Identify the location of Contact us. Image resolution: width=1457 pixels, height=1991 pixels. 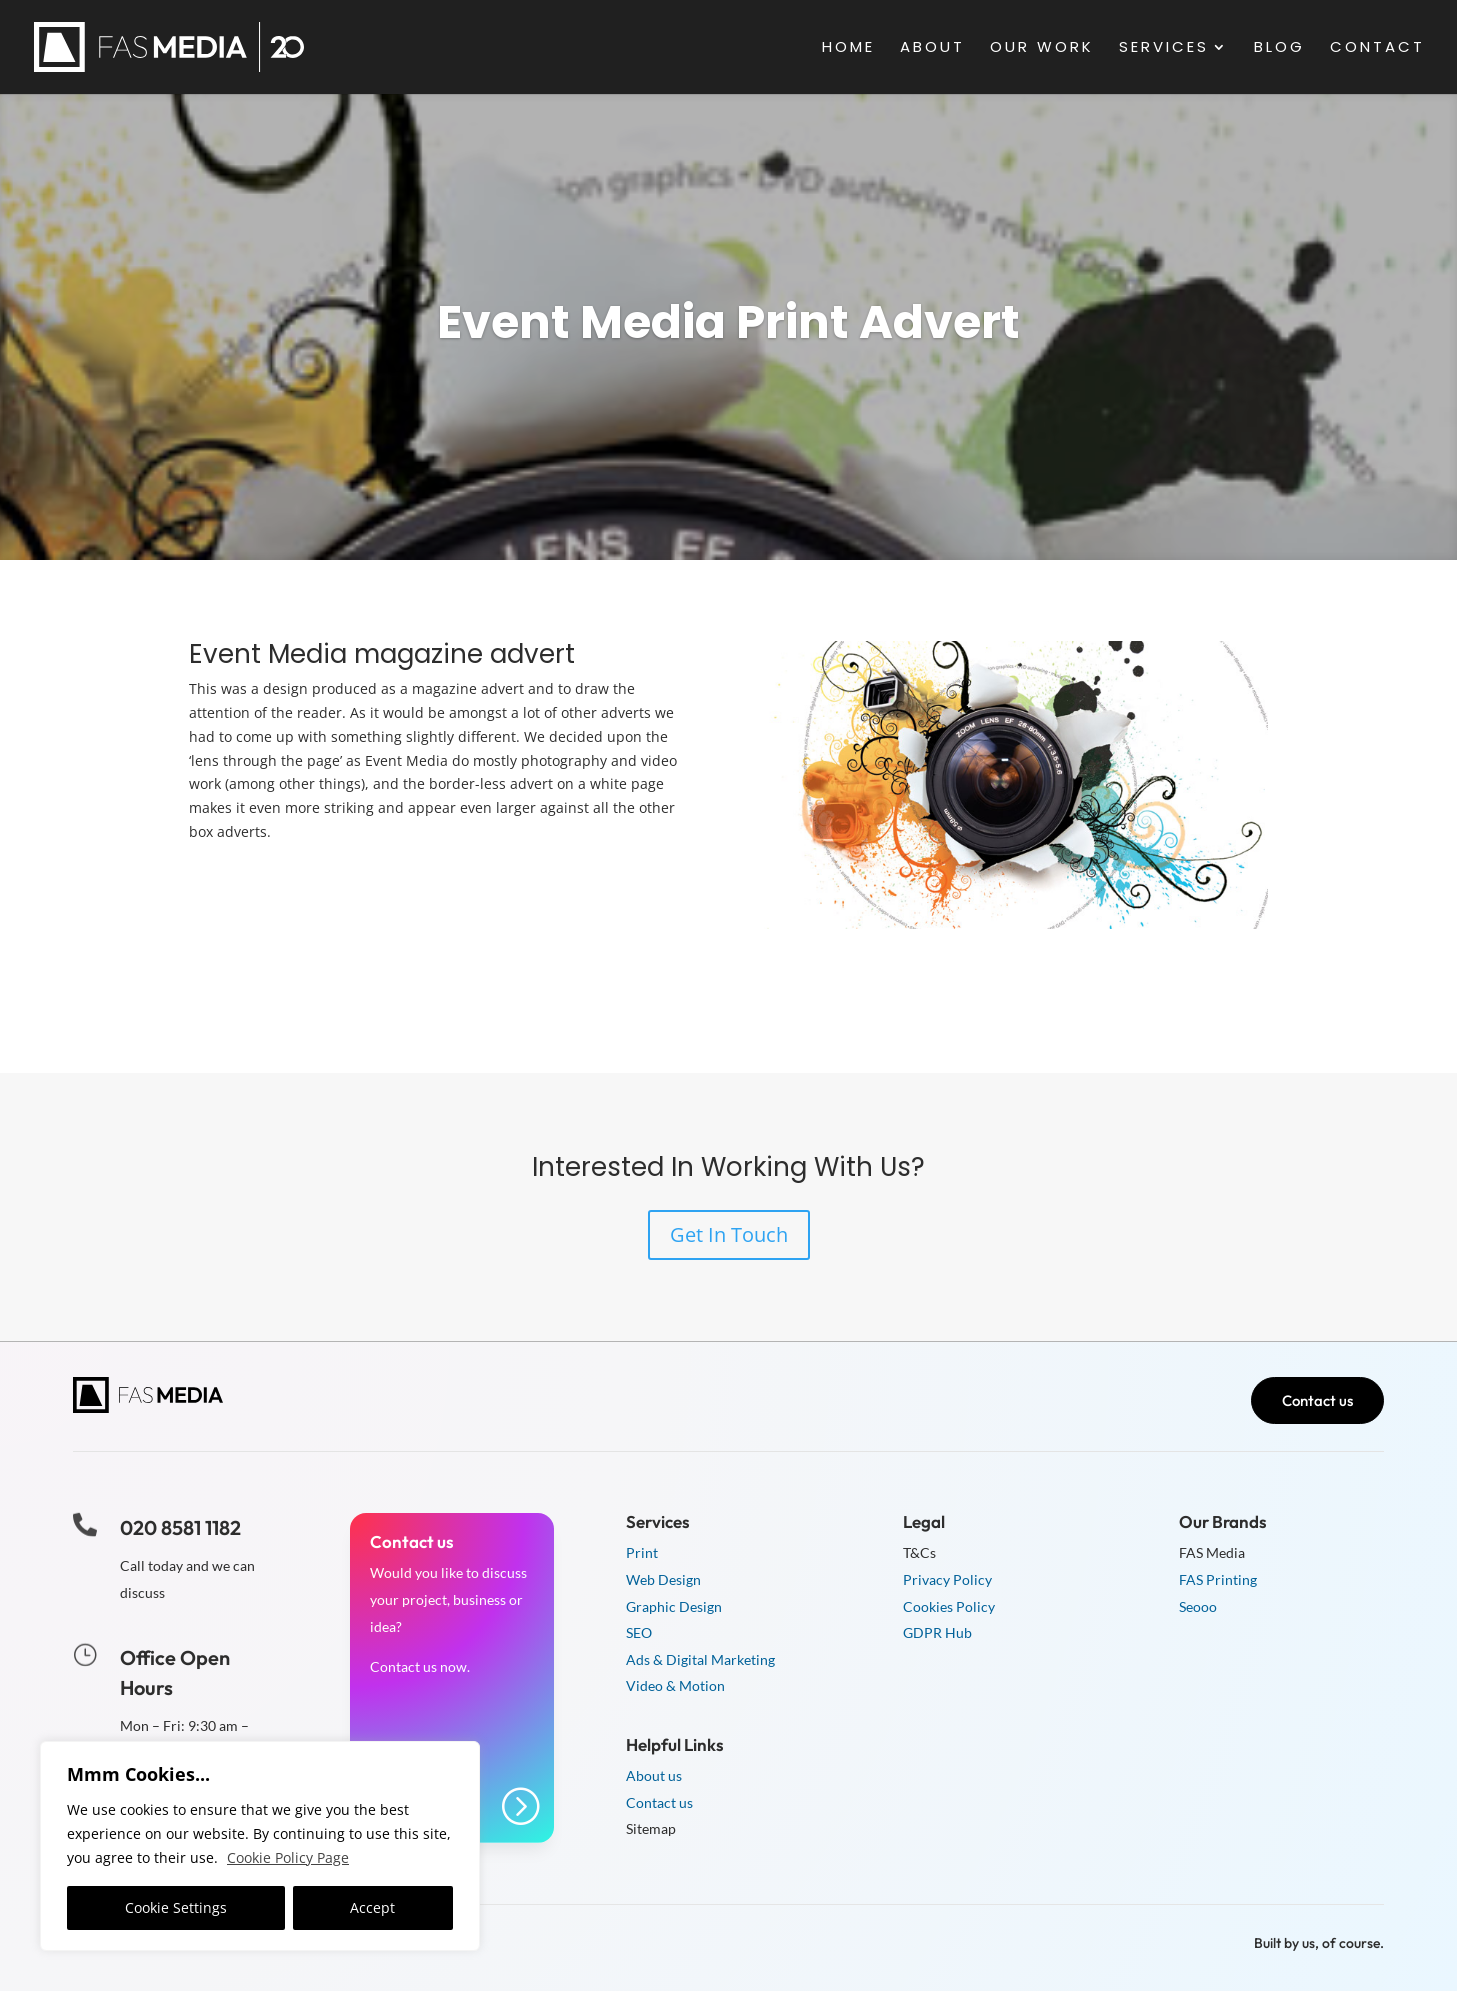
(1317, 1400).